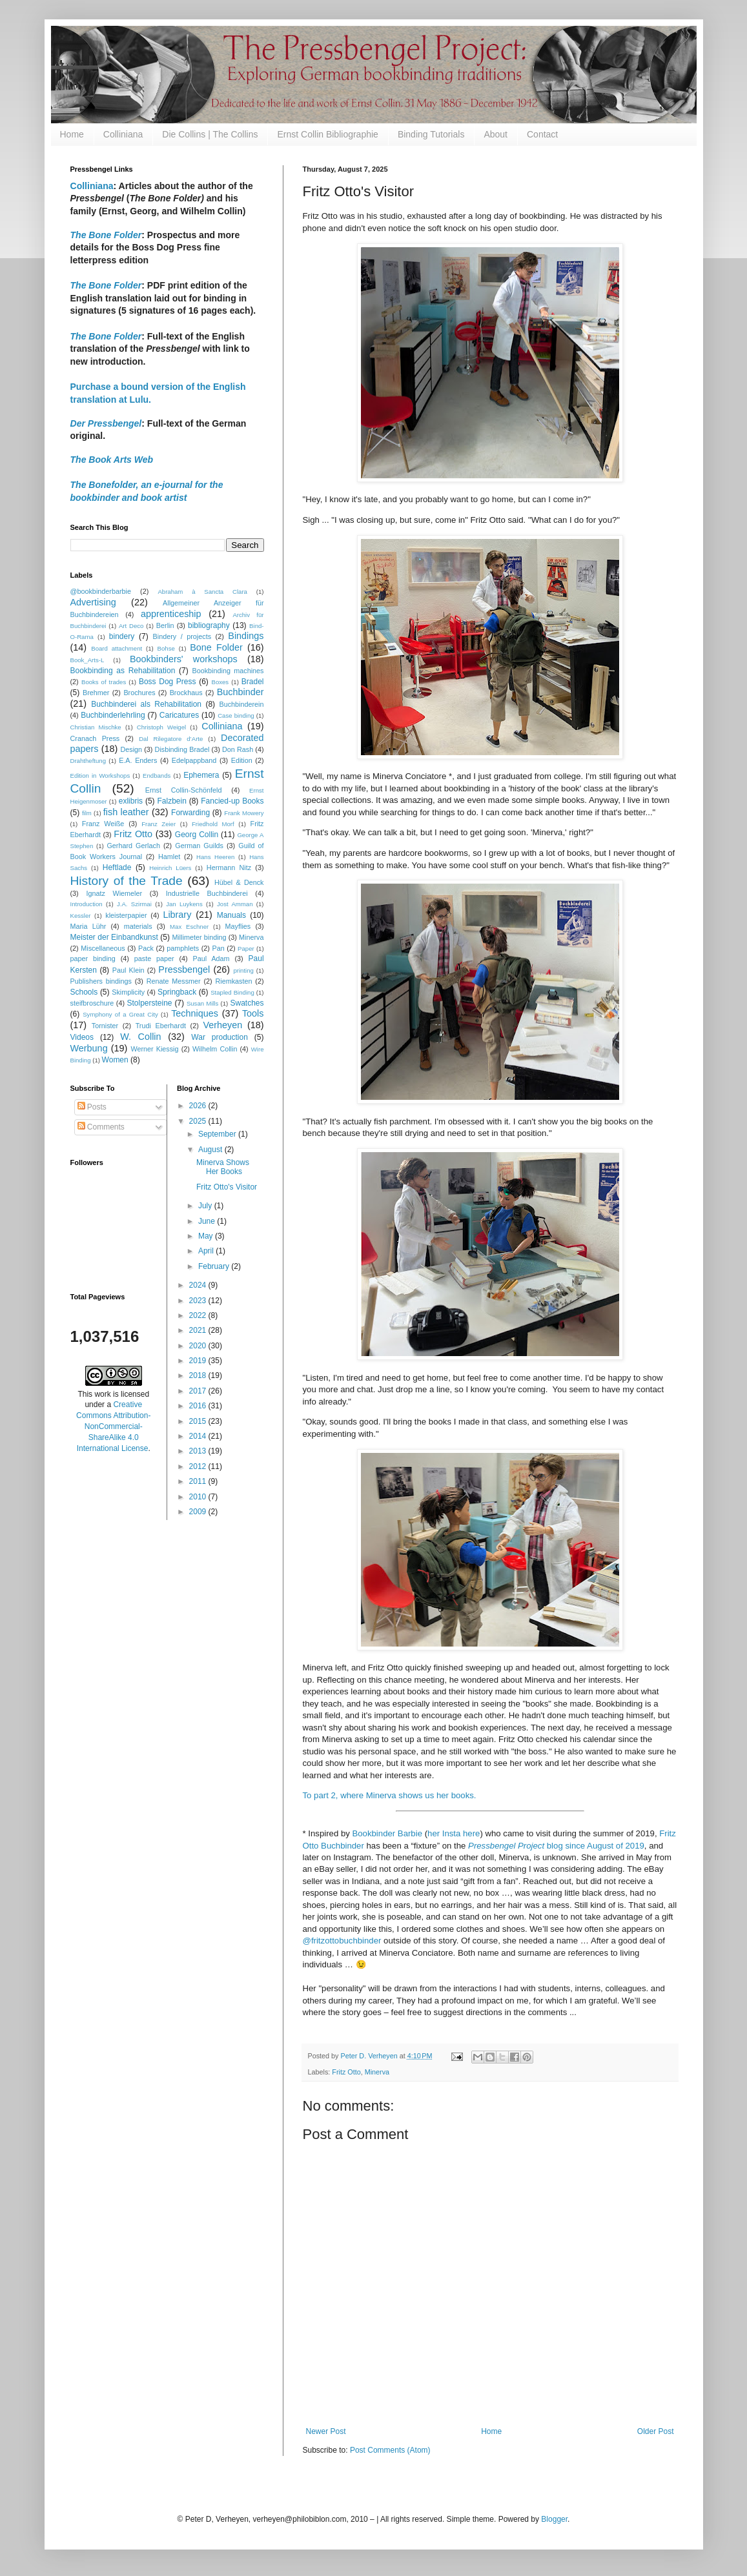  I want to click on Design, so click(131, 749).